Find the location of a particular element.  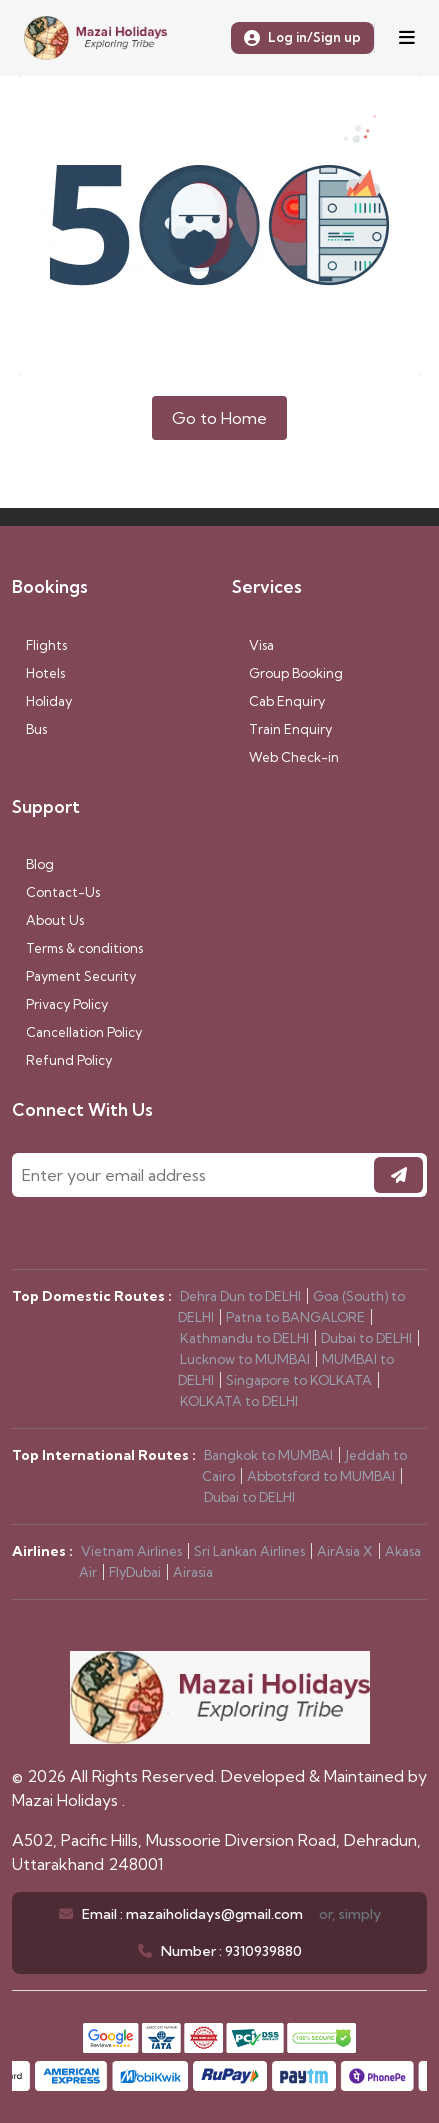

Visa is located at coordinates (253, 645).